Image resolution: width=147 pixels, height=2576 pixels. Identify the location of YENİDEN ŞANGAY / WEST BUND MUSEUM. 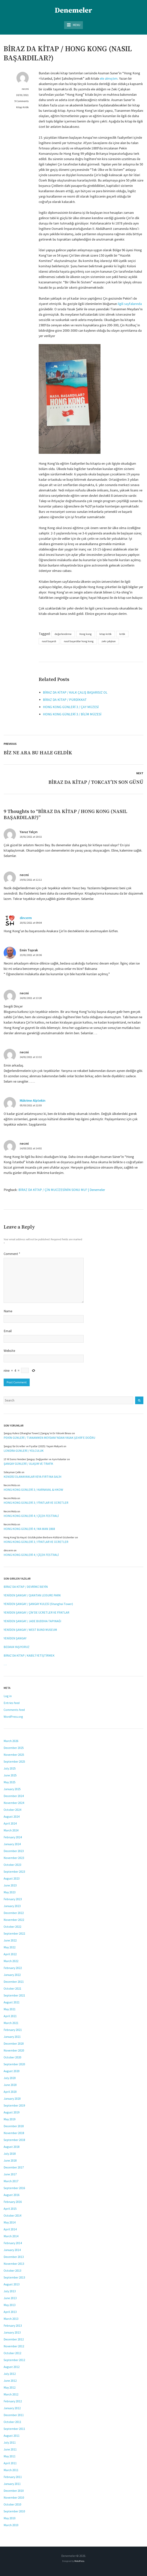
(30, 1630).